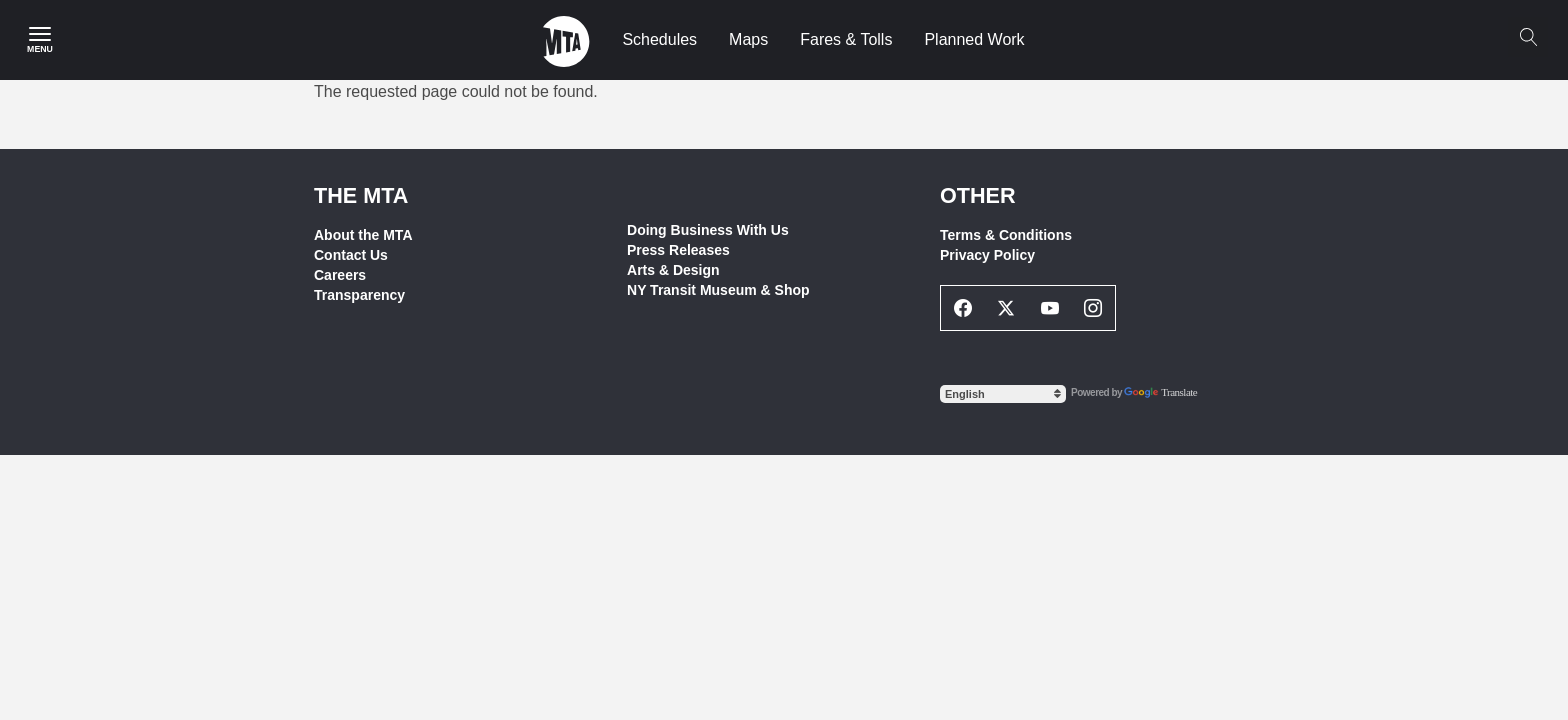 The height and width of the screenshot is (720, 1568). I want to click on Press Releases, so click(678, 250).